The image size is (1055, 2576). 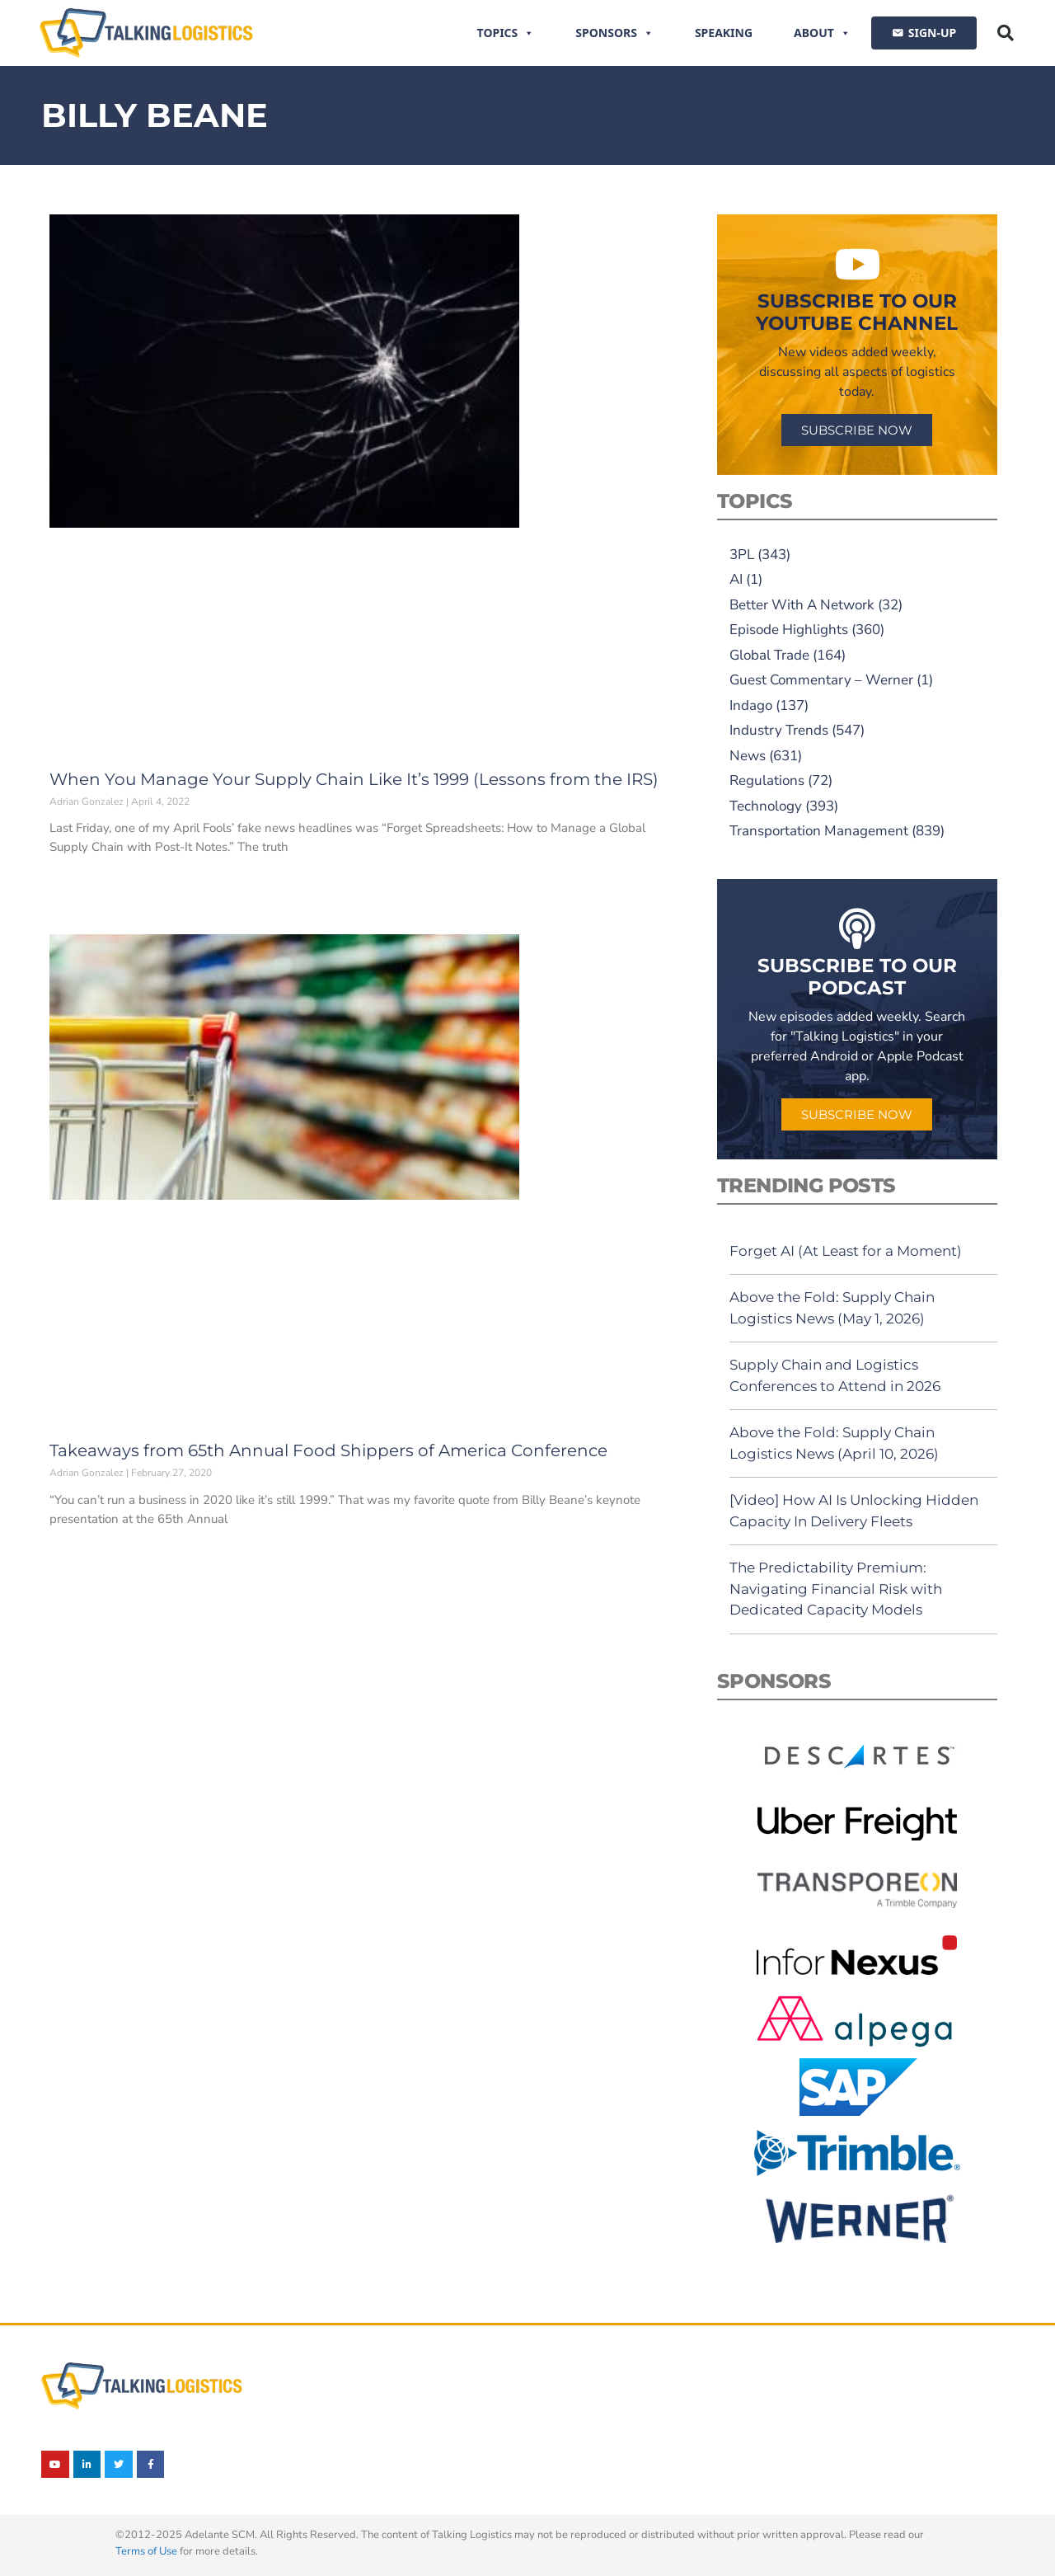 I want to click on Sponsors, so click(x=614, y=32).